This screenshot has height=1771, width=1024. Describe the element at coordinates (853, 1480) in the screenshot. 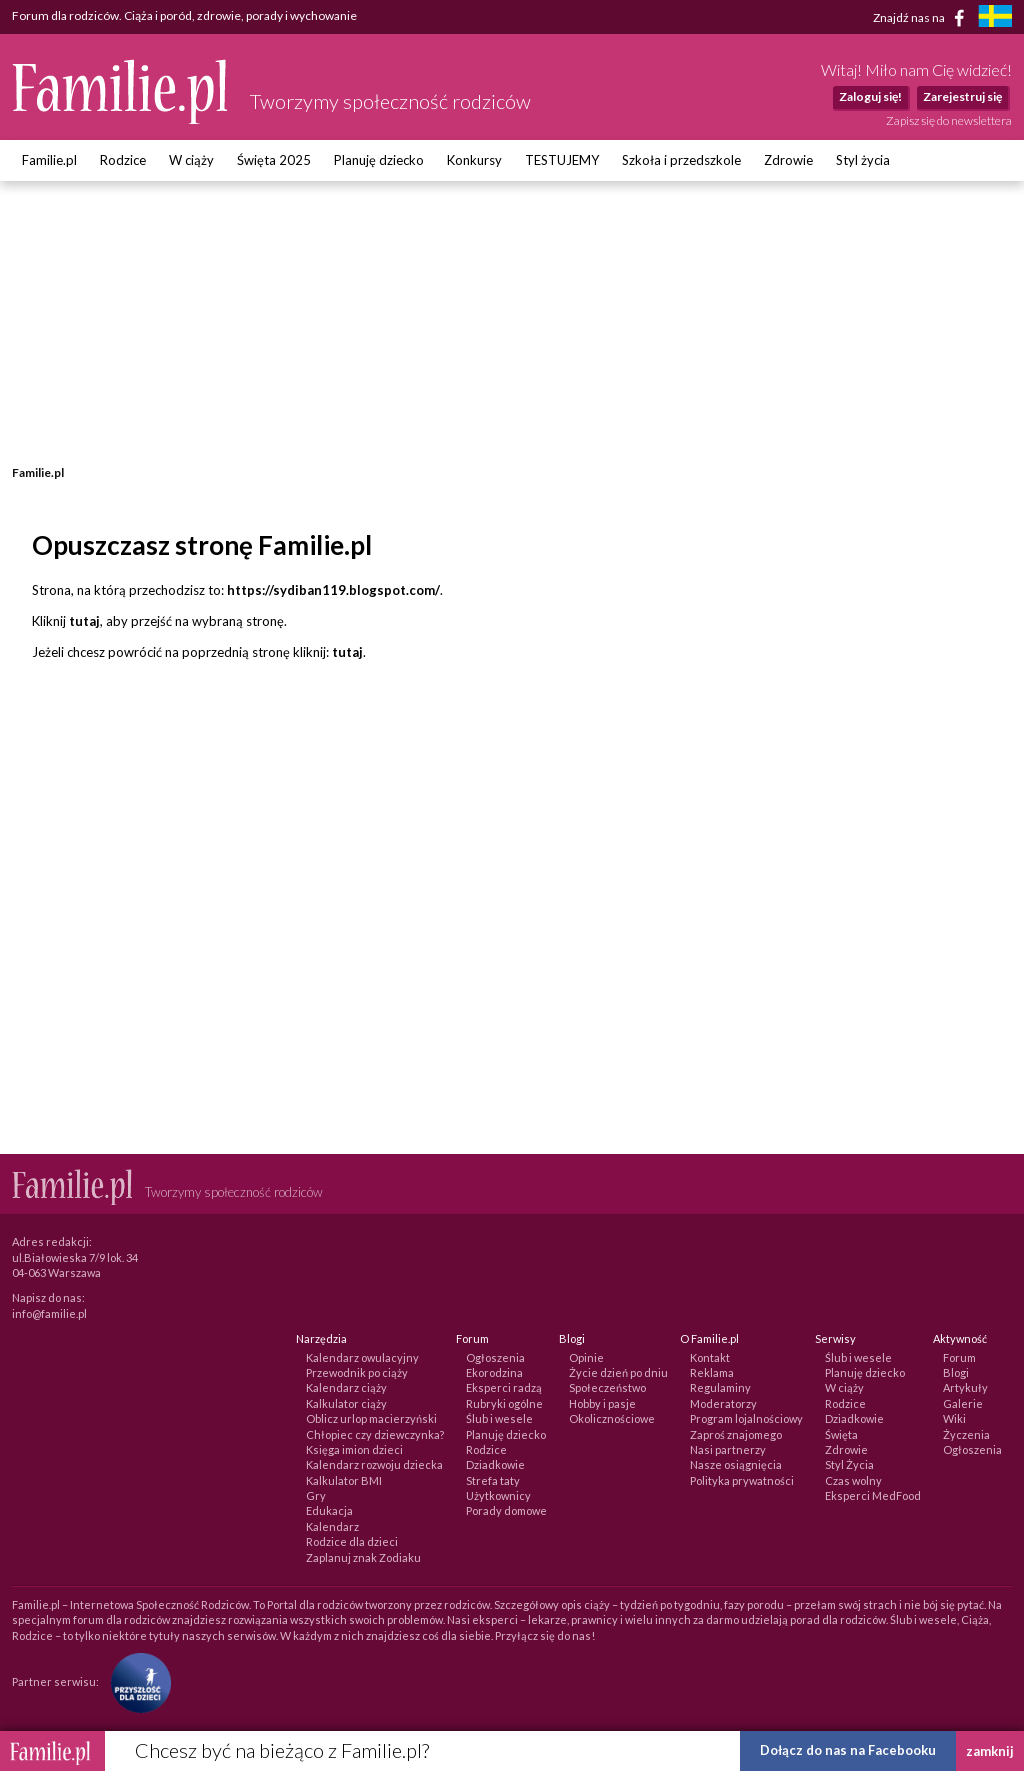

I see `Czas wolny` at that location.